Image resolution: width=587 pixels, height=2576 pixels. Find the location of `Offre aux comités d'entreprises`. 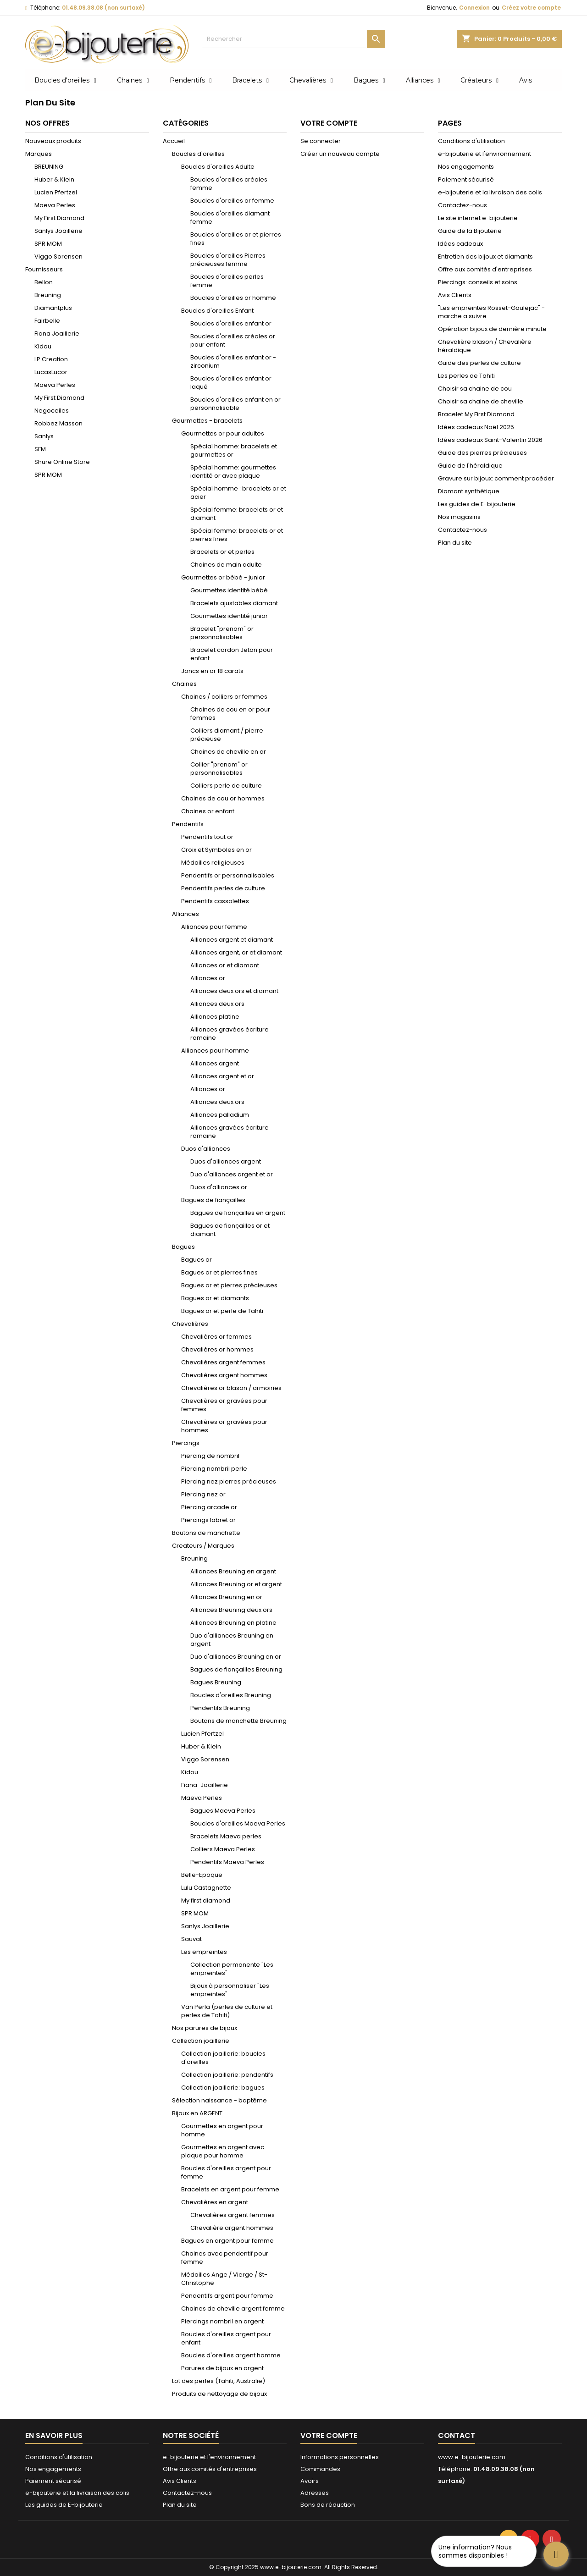

Offre aux comités d'entreprises is located at coordinates (485, 269).